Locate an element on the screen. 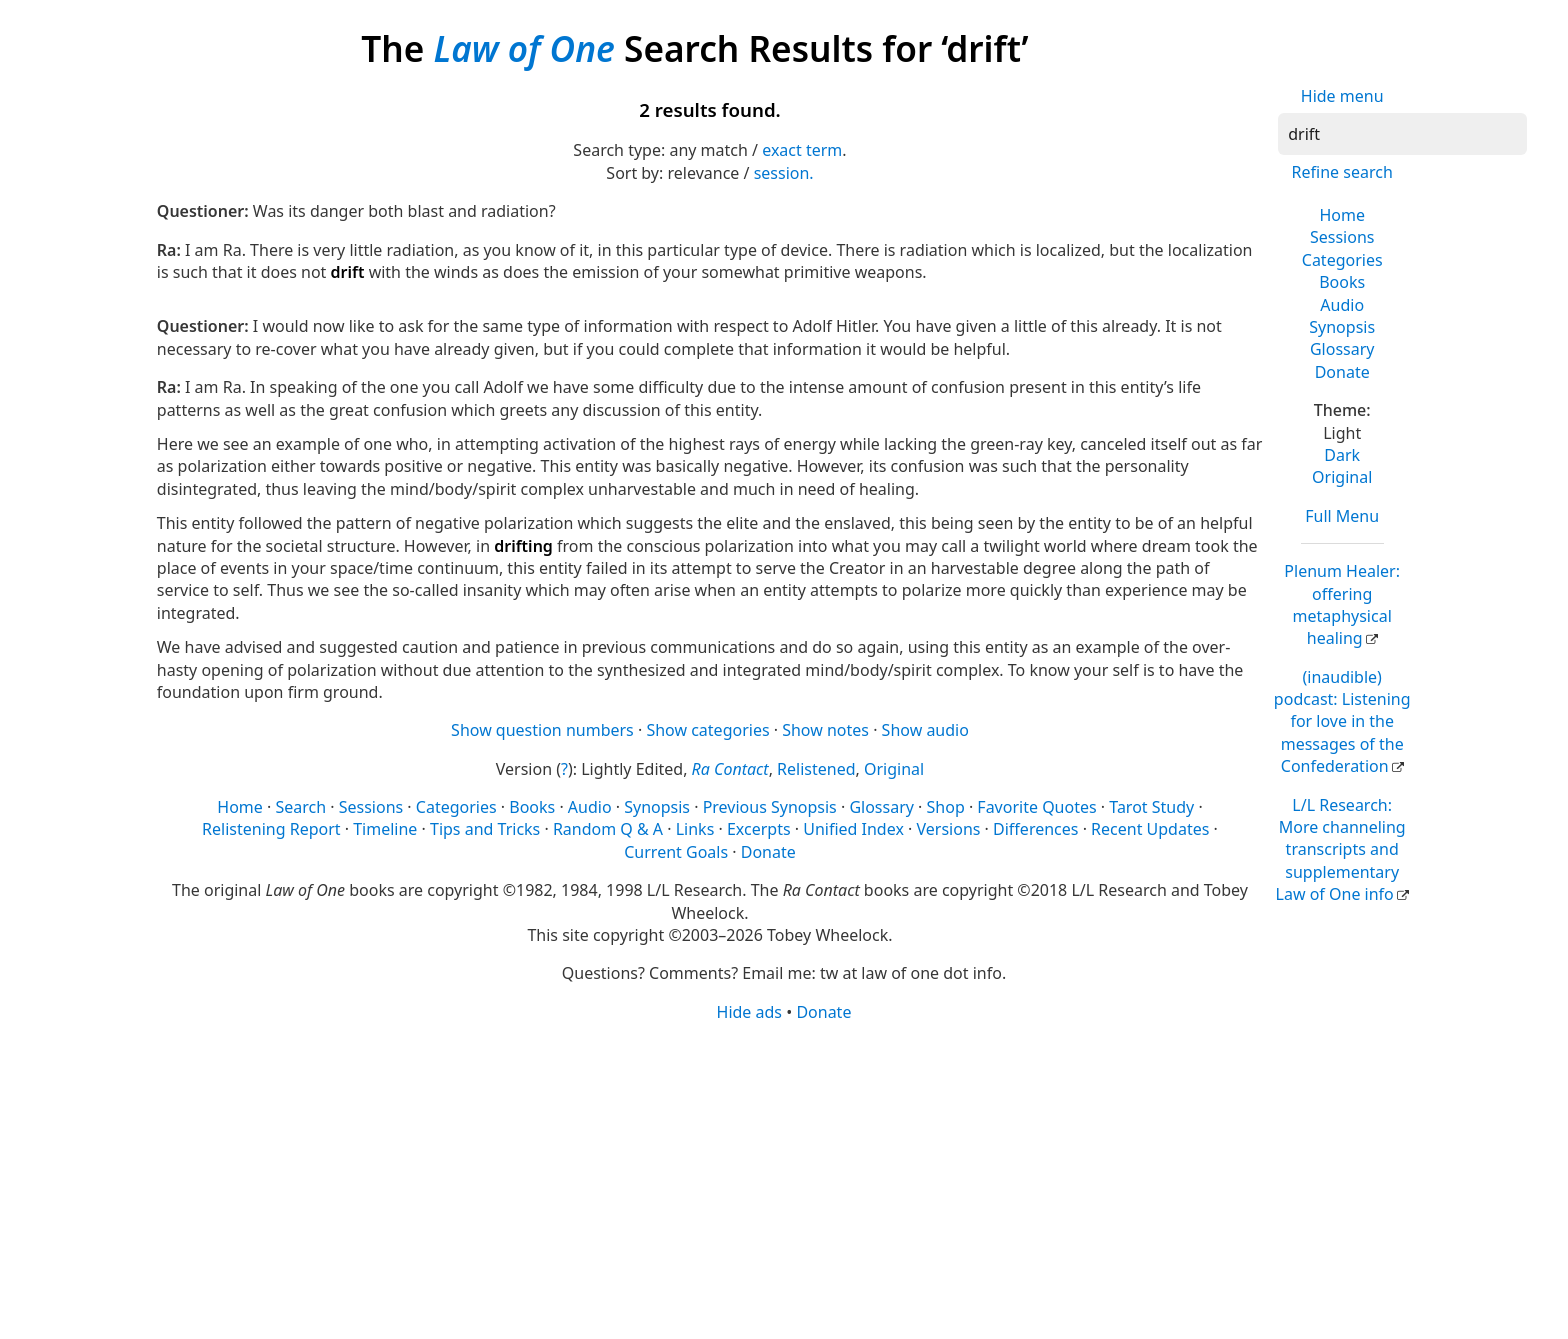  Versions is located at coordinates (949, 829).